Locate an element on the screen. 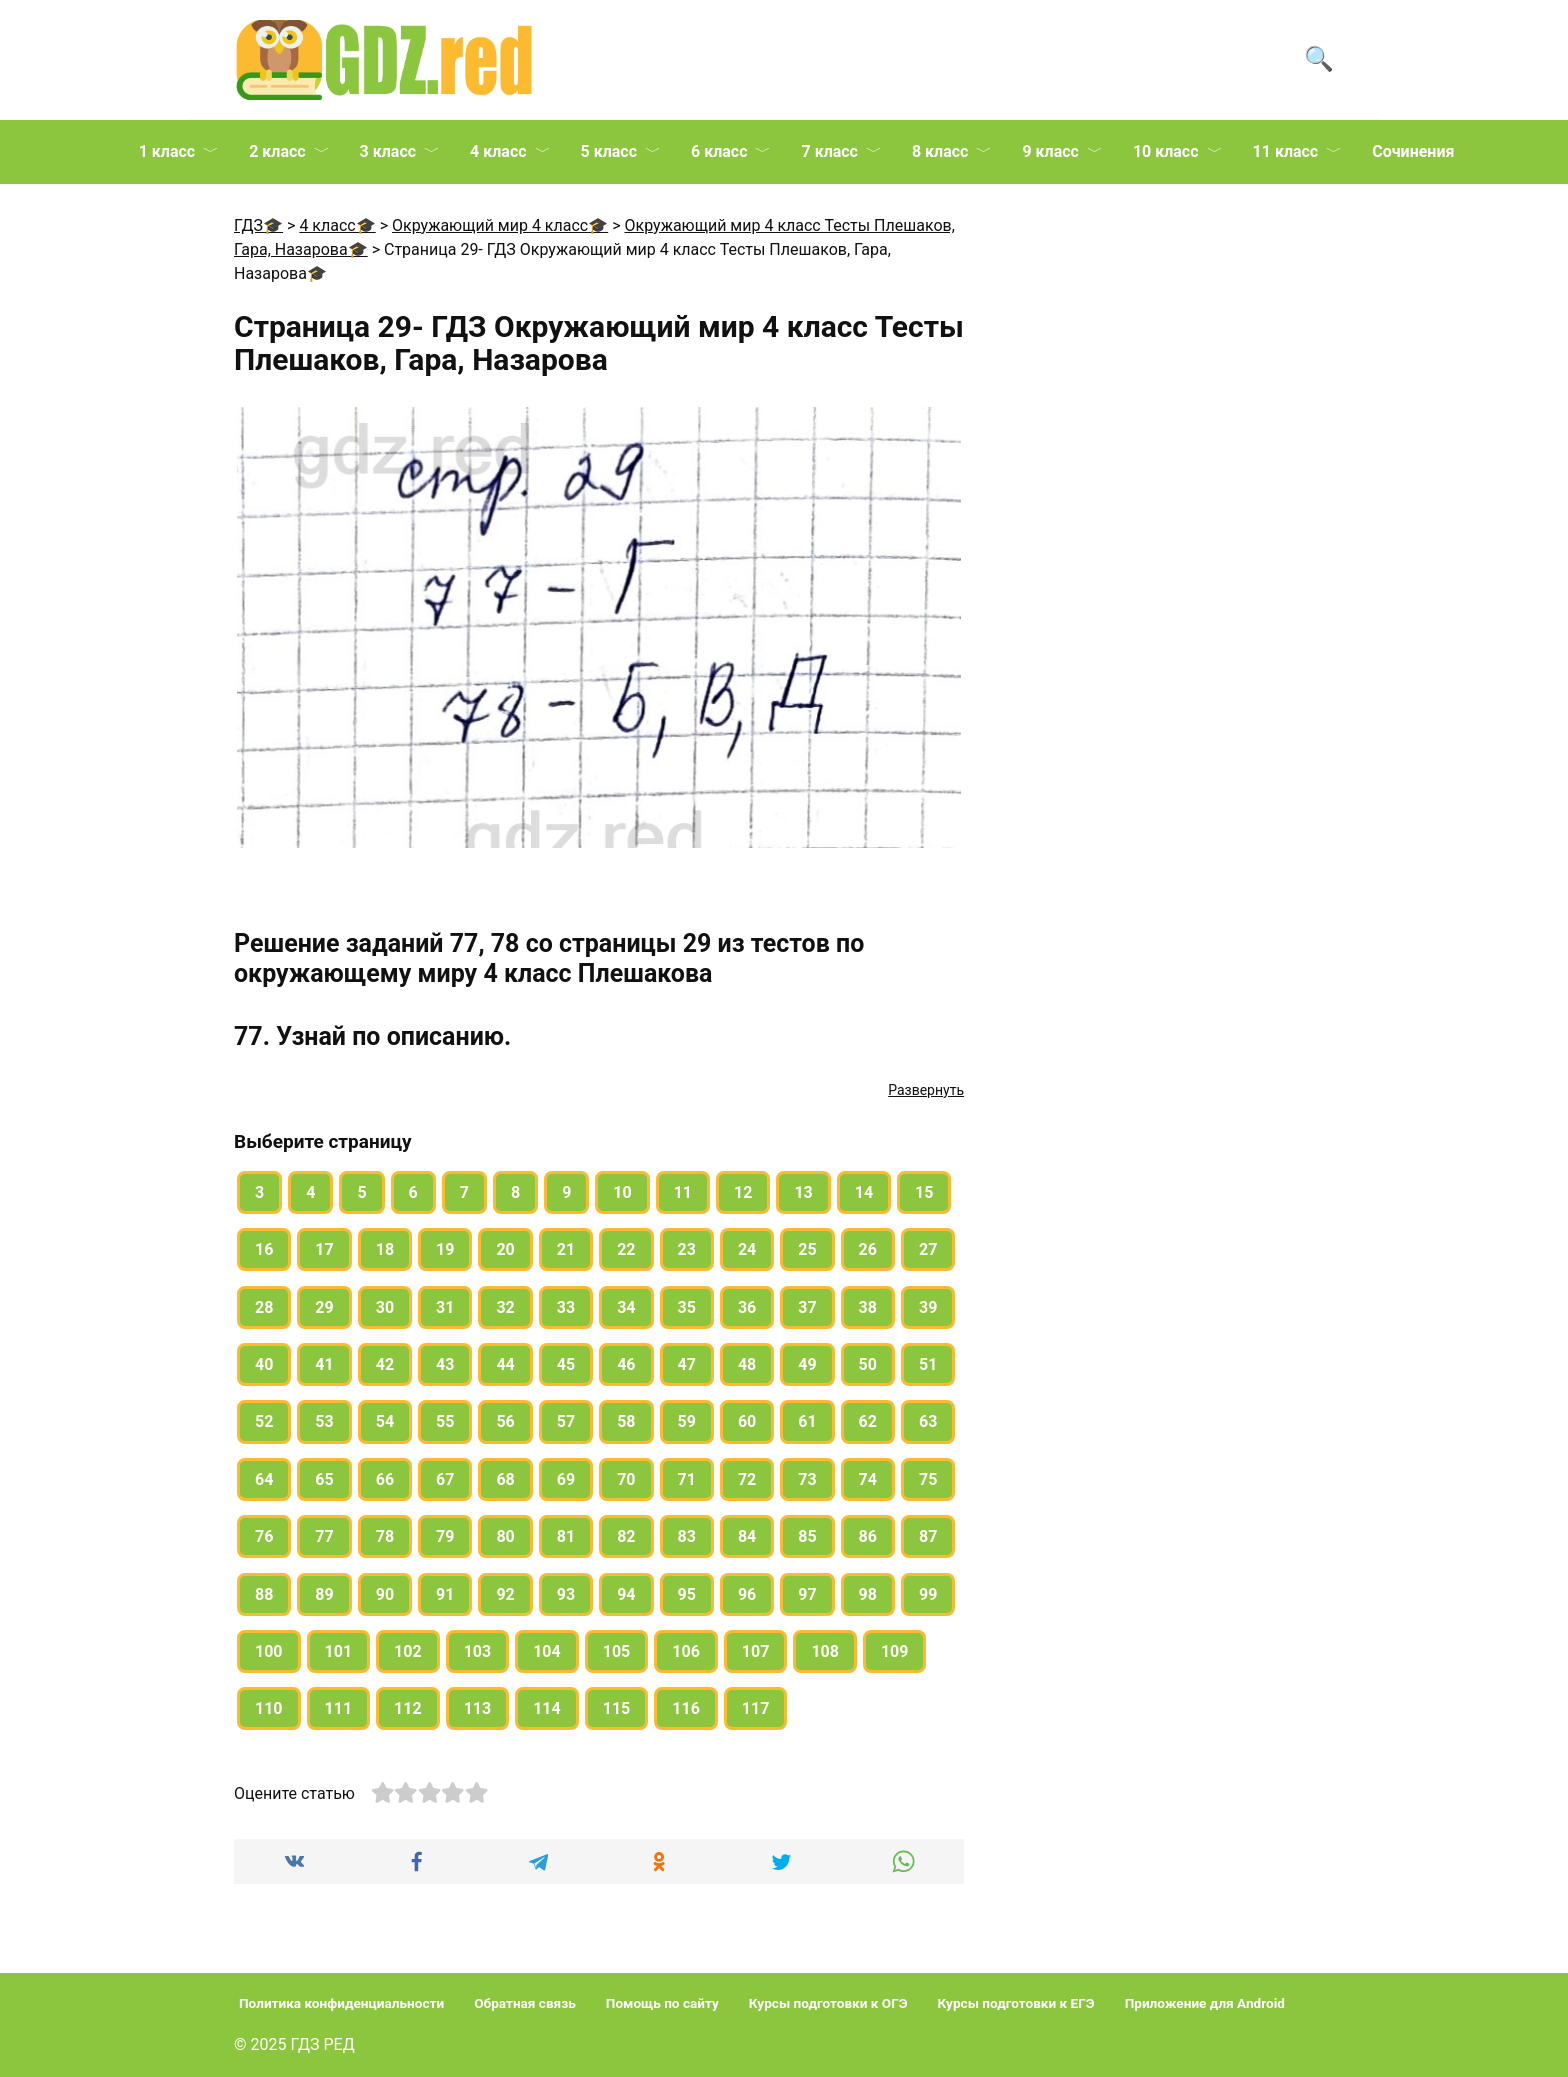  52 is located at coordinates (264, 1421).